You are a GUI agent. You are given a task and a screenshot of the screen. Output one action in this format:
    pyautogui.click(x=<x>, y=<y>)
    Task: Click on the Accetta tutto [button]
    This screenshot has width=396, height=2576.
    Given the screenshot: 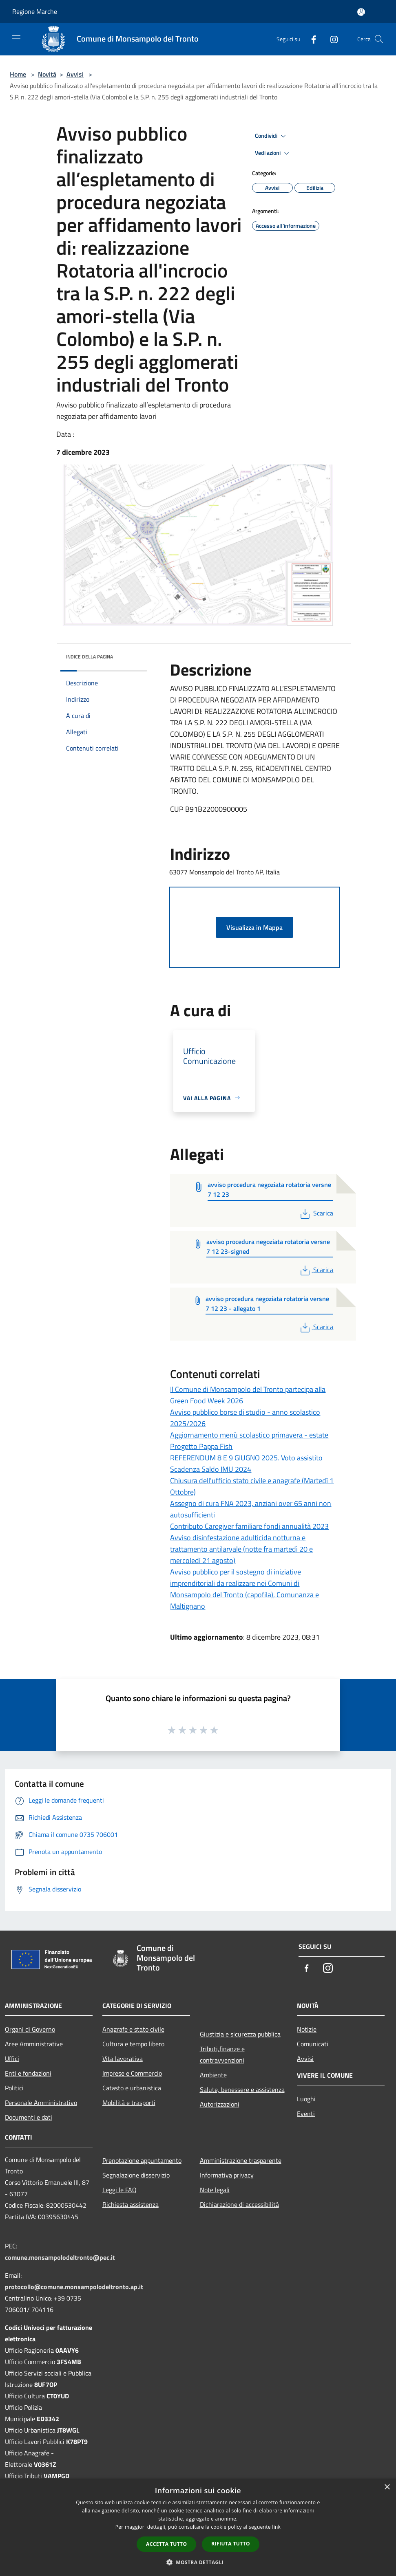 What is the action you would take?
    pyautogui.click(x=166, y=2544)
    